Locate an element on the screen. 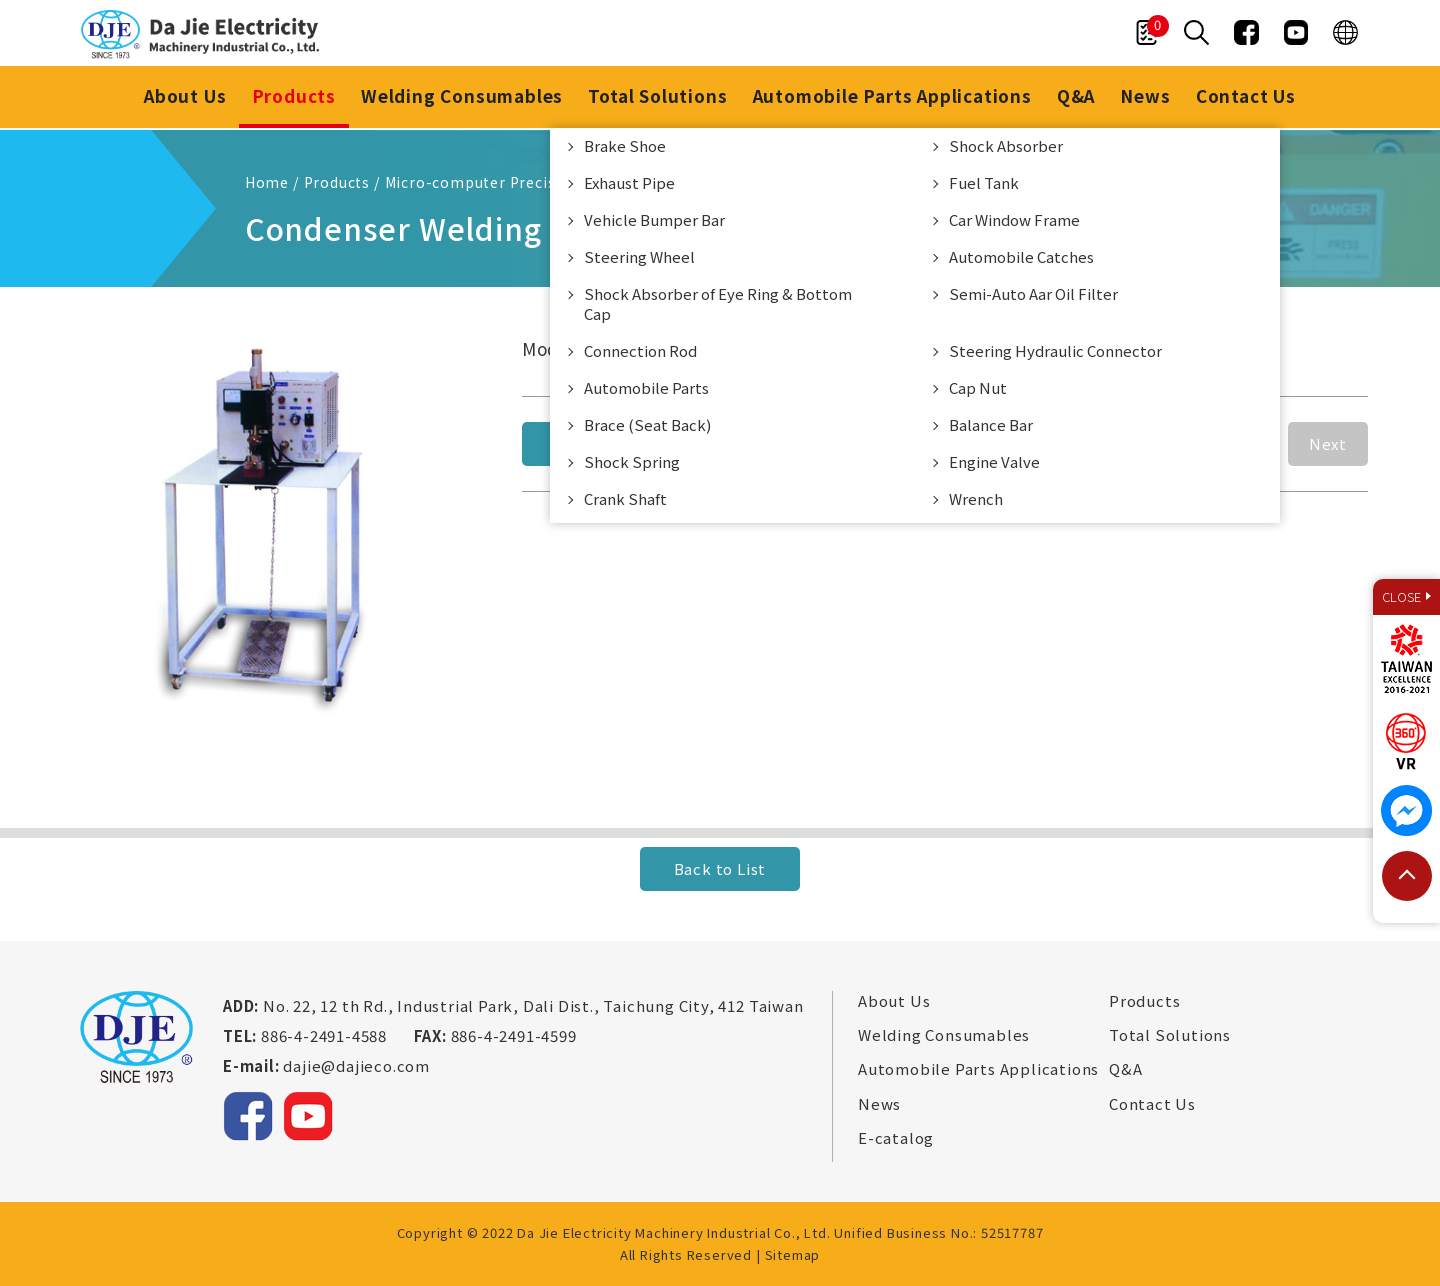 The height and width of the screenshot is (1286, 1440). Cap Nut is located at coordinates (978, 389).